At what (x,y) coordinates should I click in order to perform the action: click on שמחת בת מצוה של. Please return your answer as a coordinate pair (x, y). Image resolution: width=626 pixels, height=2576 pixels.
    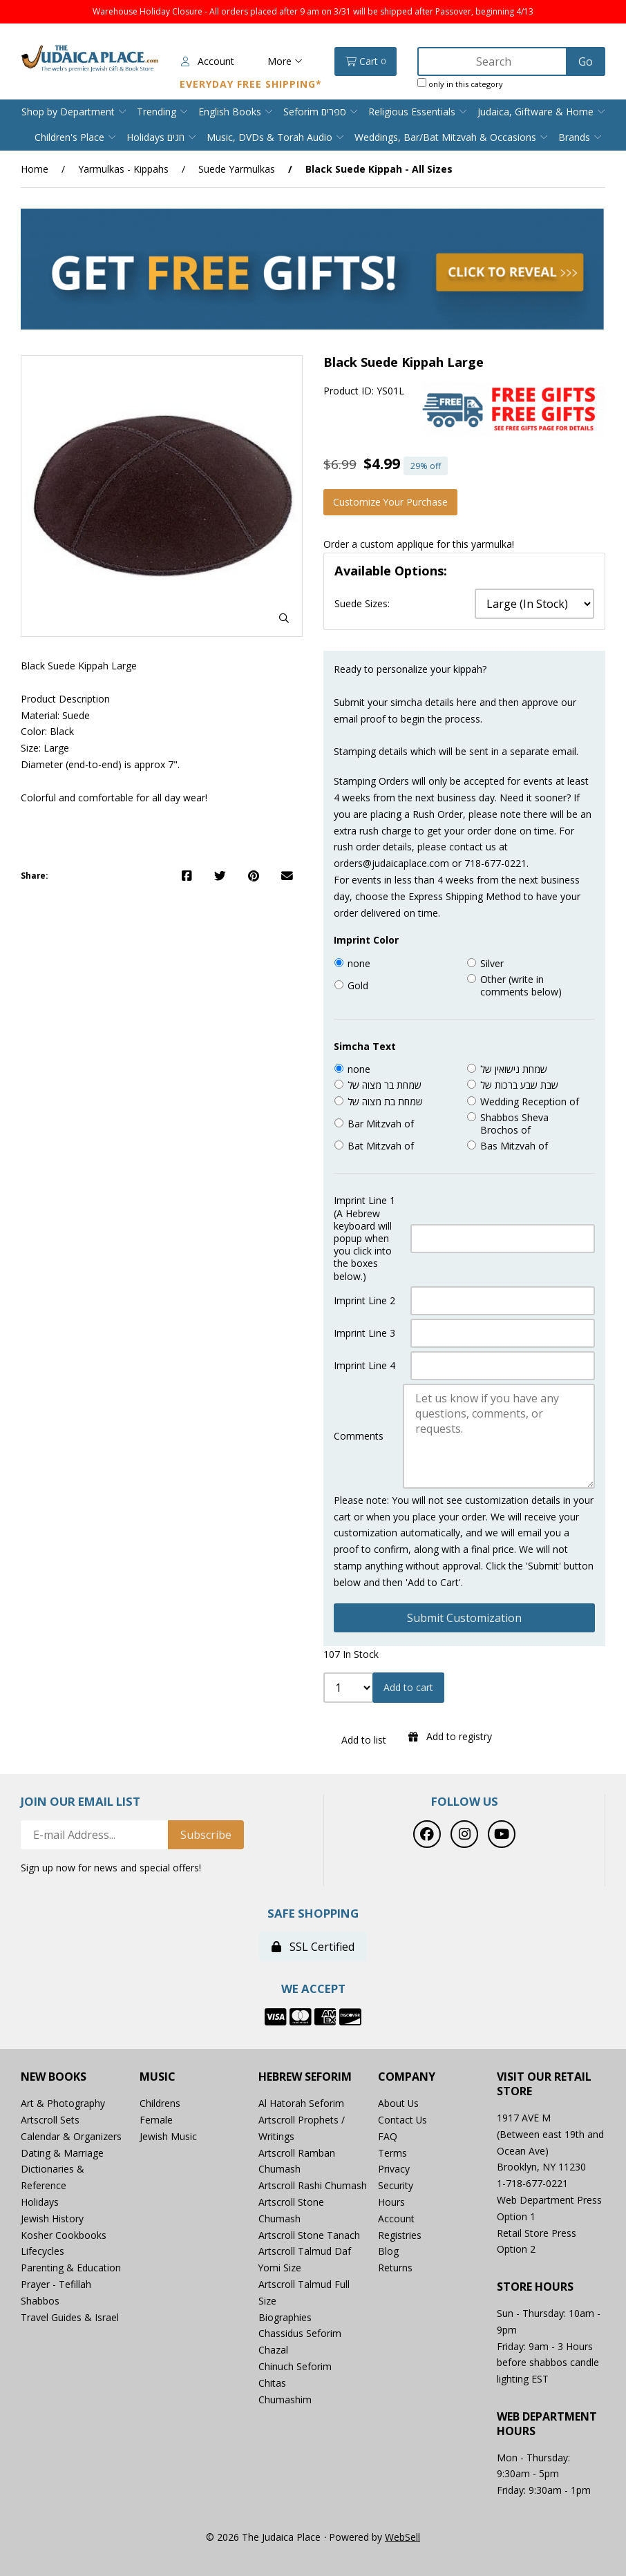
    Looking at the image, I should click on (385, 1102).